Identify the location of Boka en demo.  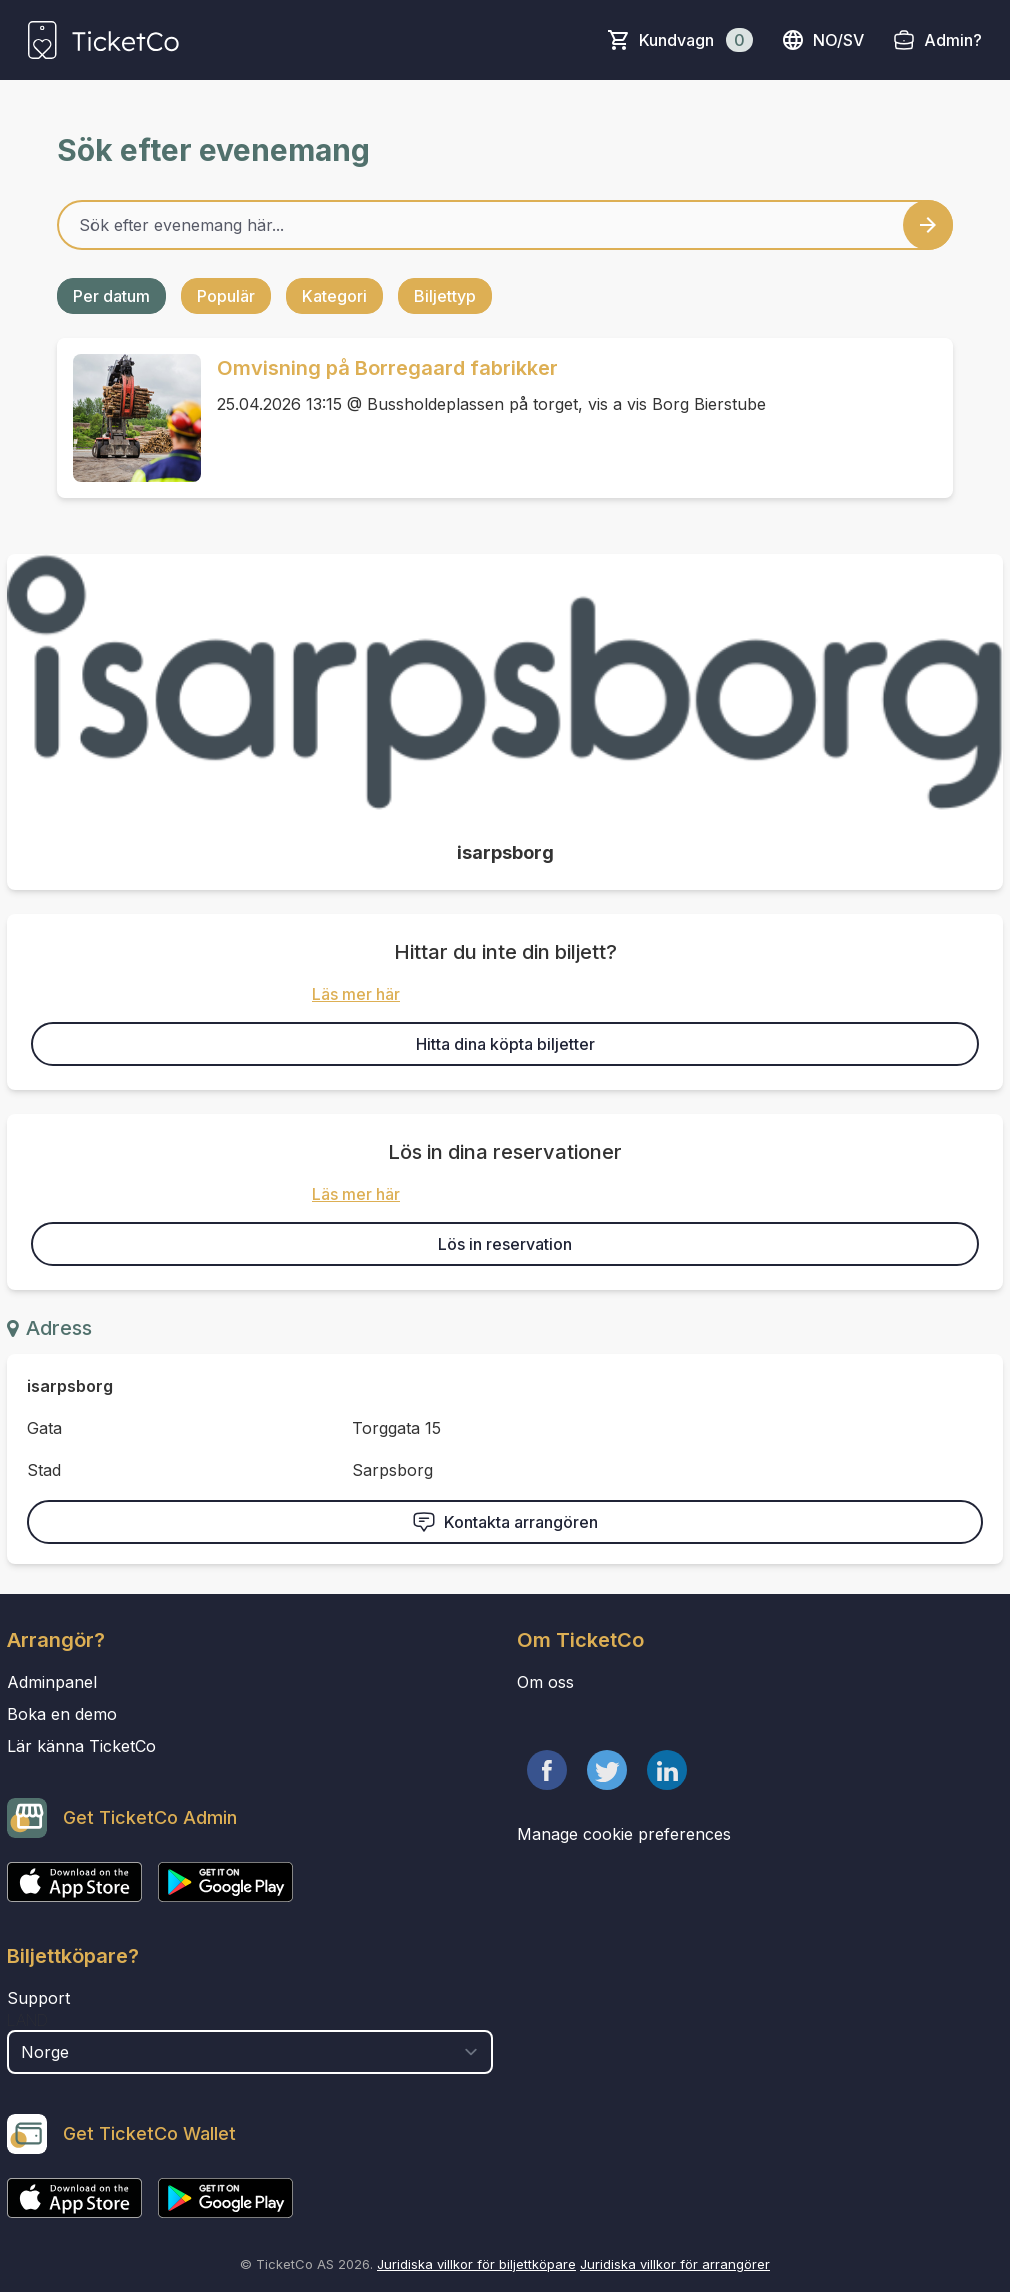
(62, 1714).